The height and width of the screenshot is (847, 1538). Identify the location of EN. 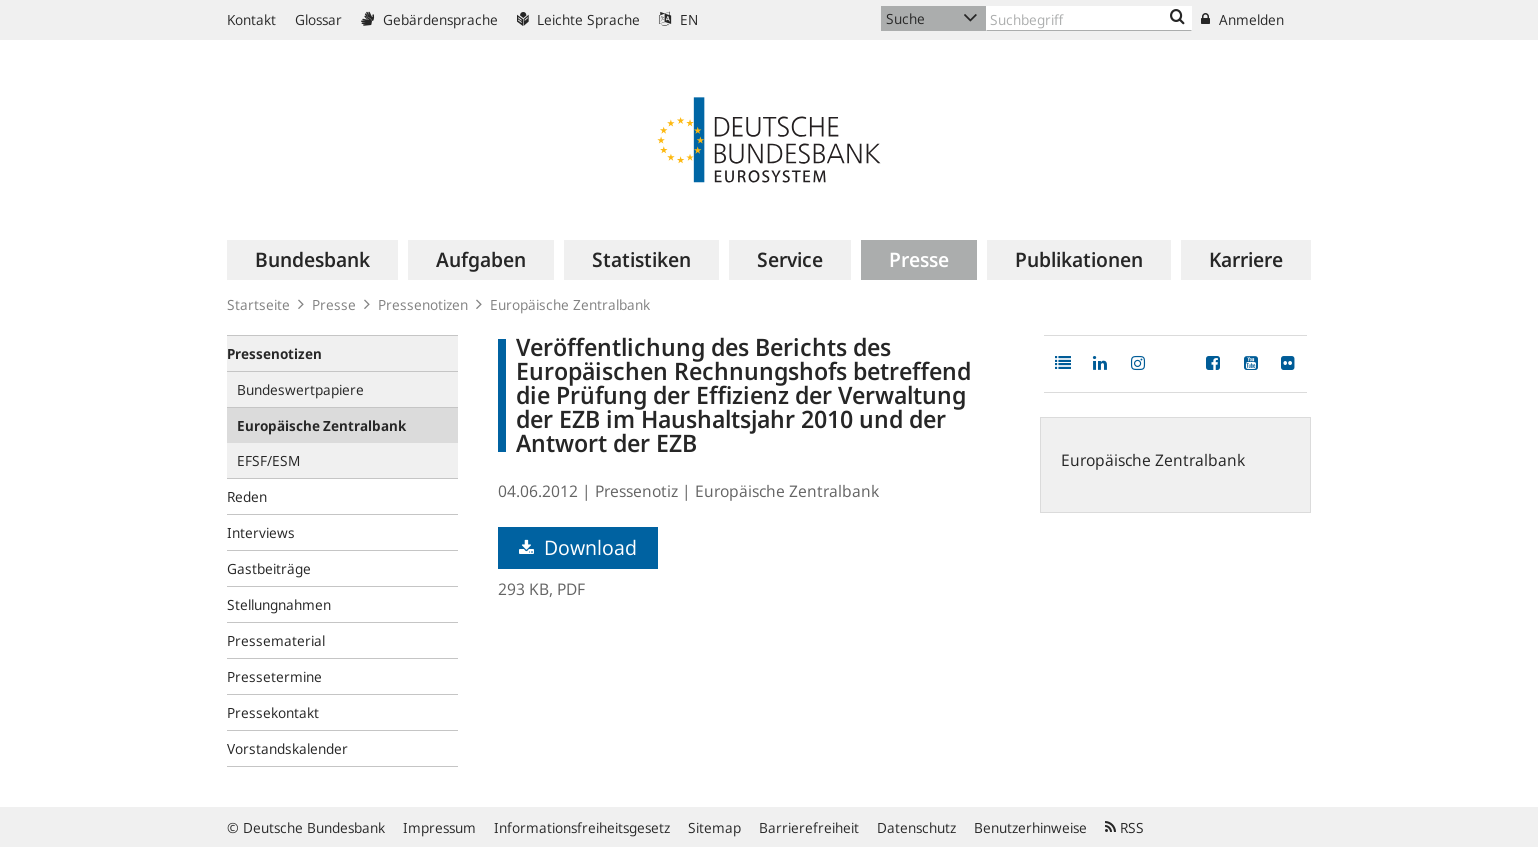
(678, 19).